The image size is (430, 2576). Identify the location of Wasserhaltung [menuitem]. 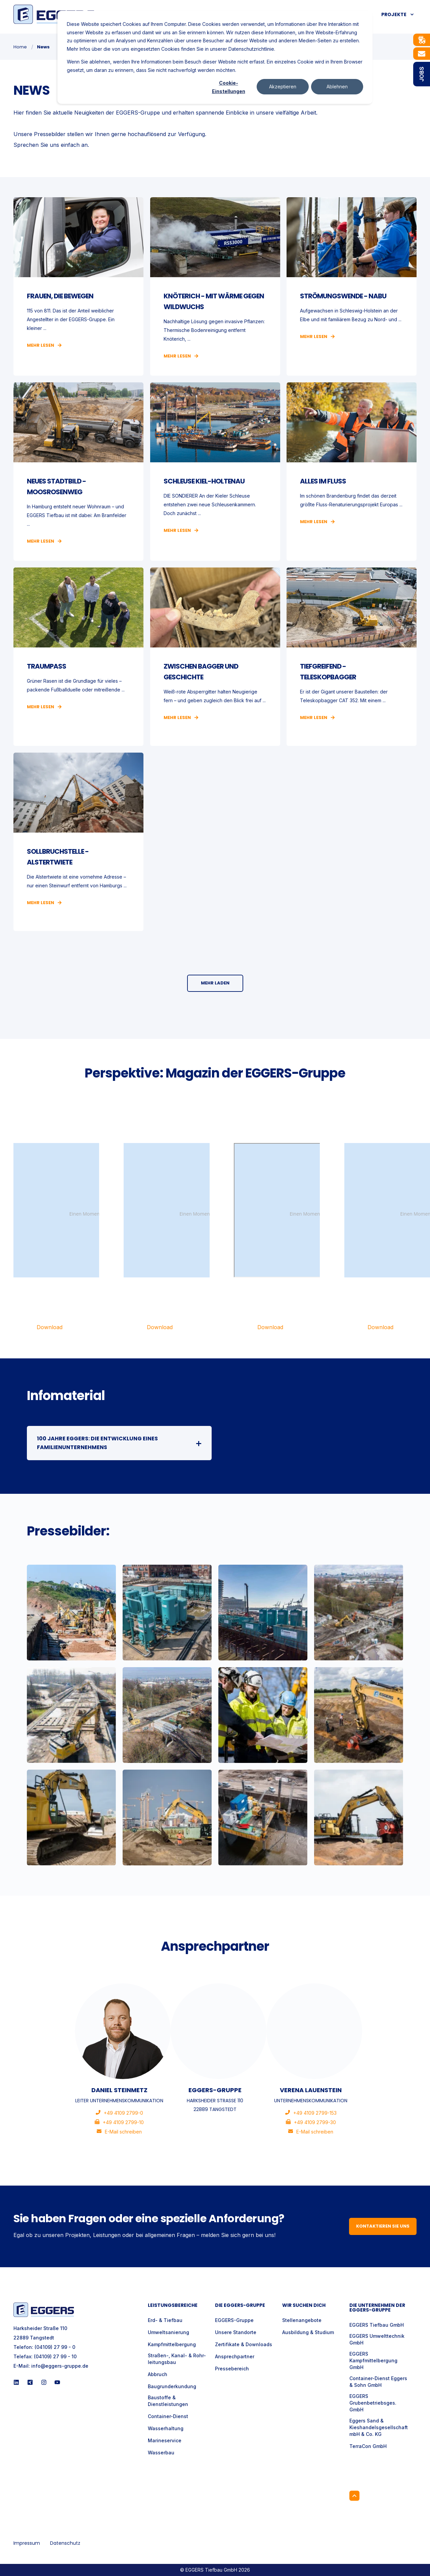
(165, 2428).